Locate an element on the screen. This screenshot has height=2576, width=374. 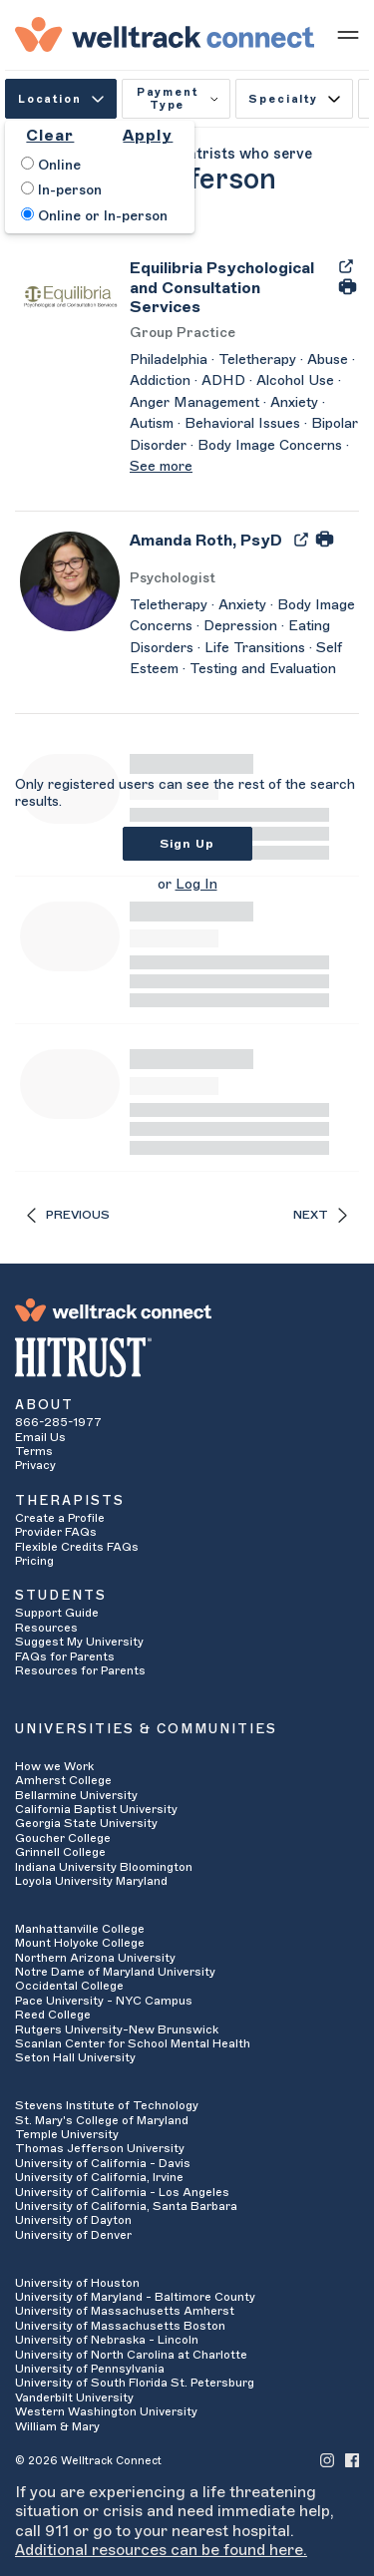
University of California, Santa Barbara is located at coordinates (126, 2206).